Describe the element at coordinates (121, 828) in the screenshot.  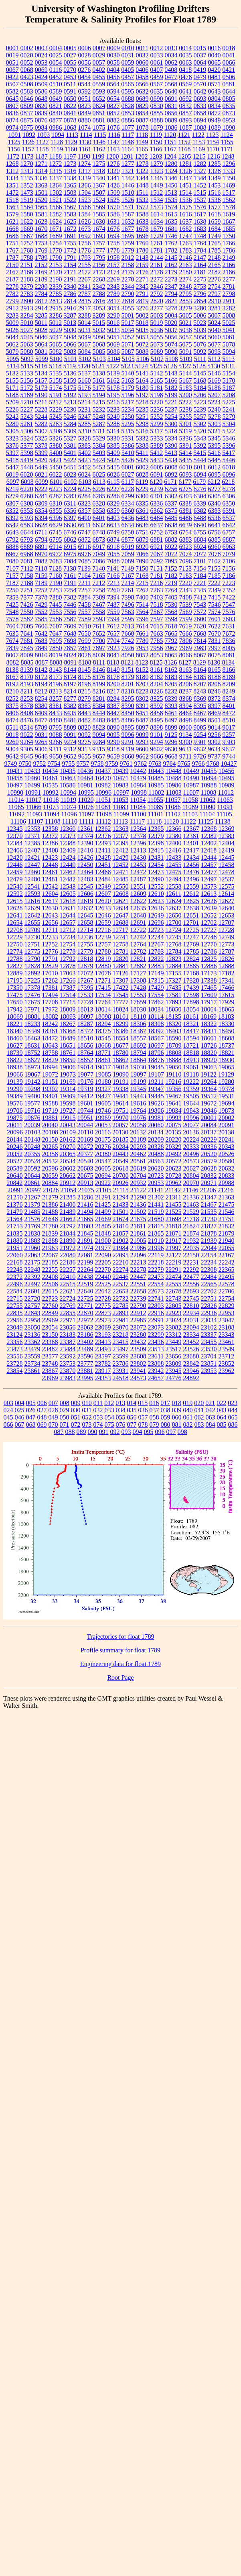
I see `12363` at that location.